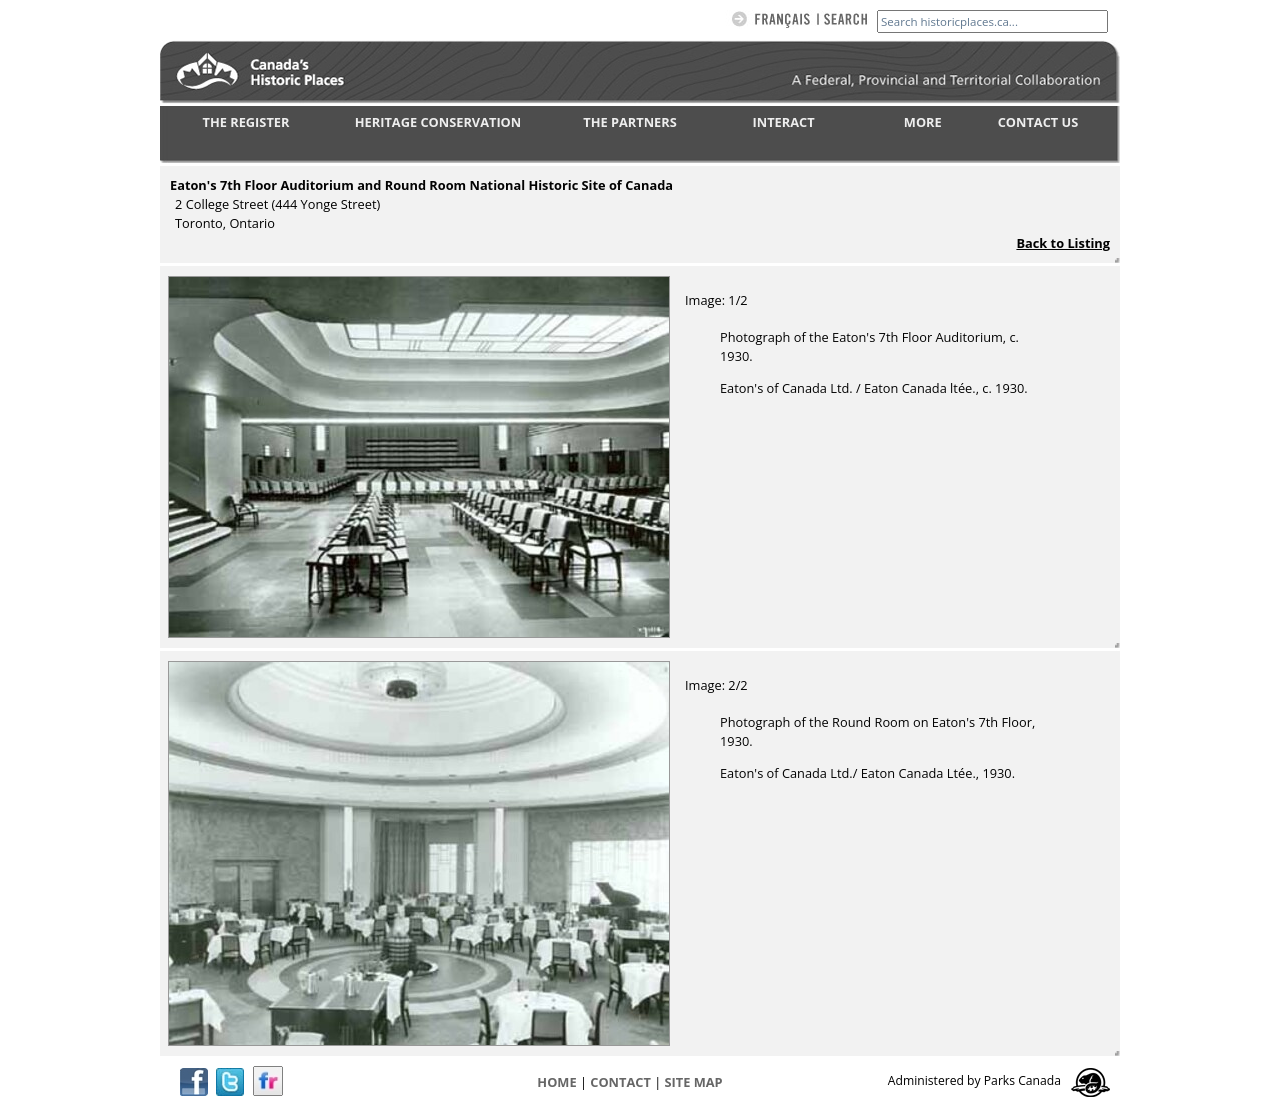 This screenshot has height=1108, width=1280. What do you see at coordinates (784, 122) in the screenshot?
I see `INTERACT` at bounding box center [784, 122].